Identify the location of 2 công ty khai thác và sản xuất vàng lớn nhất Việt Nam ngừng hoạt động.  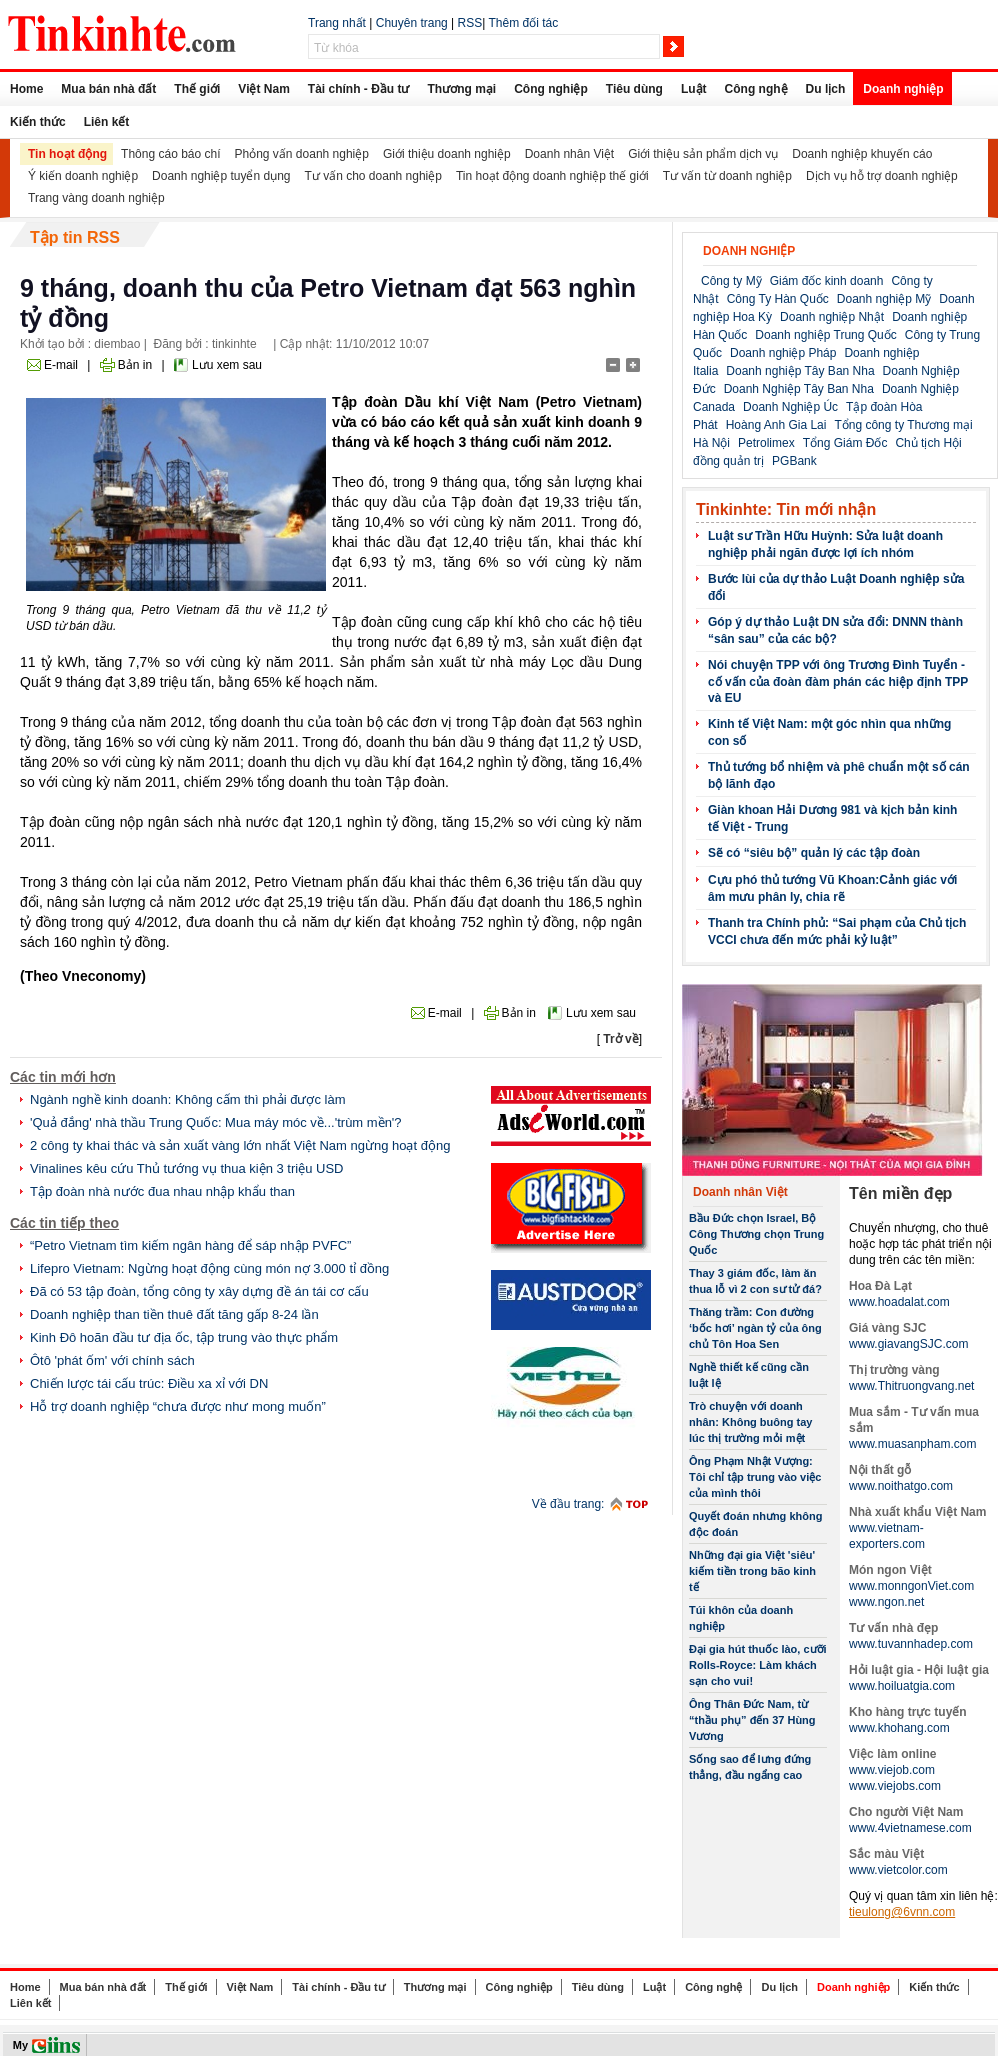
(240, 1145).